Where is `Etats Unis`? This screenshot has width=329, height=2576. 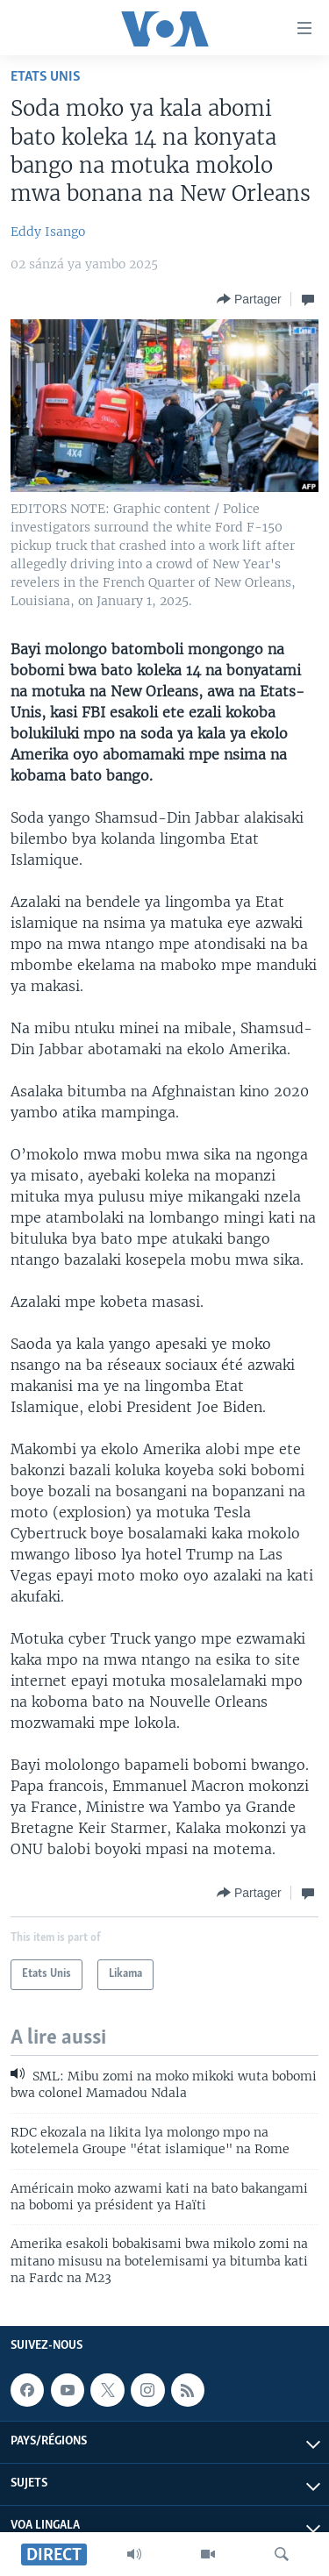
Etats Unis is located at coordinates (46, 76).